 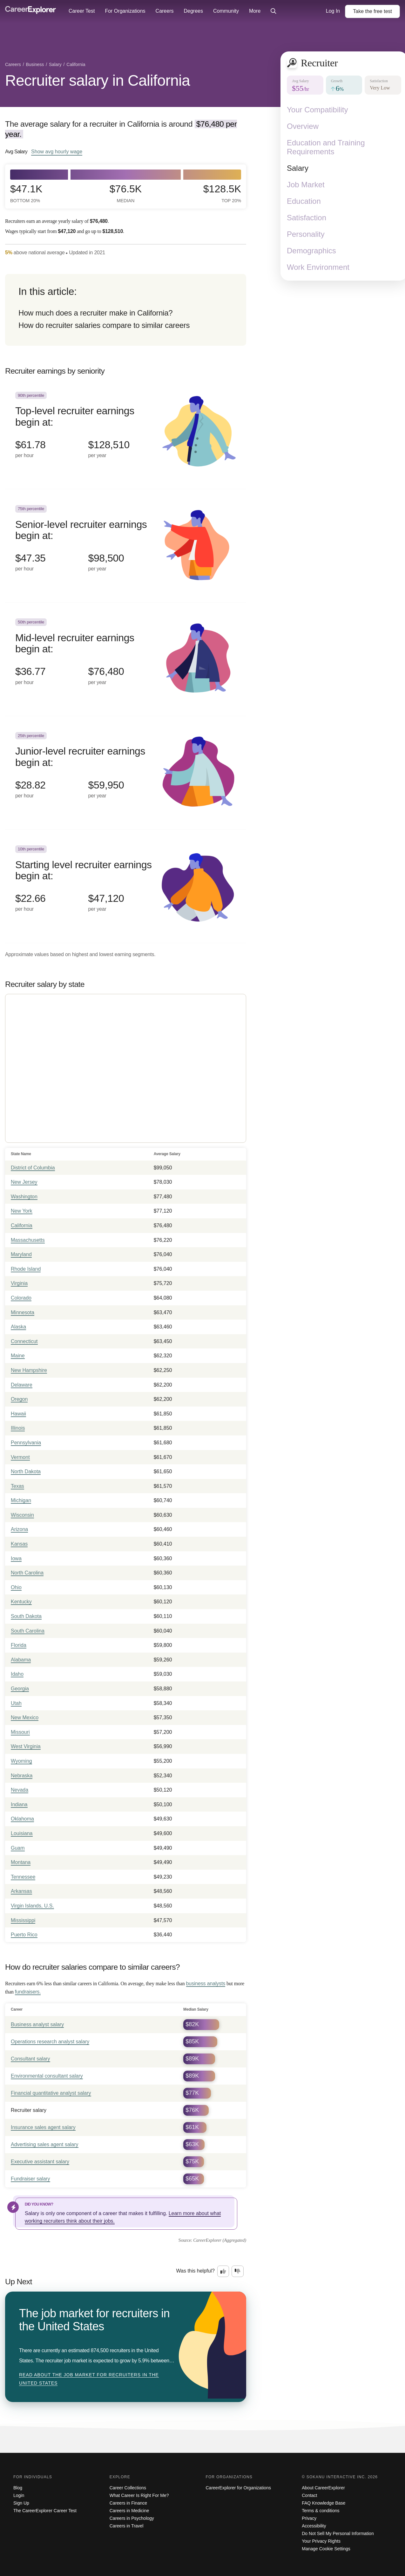 I want to click on Louisiana, so click(x=22, y=1833).